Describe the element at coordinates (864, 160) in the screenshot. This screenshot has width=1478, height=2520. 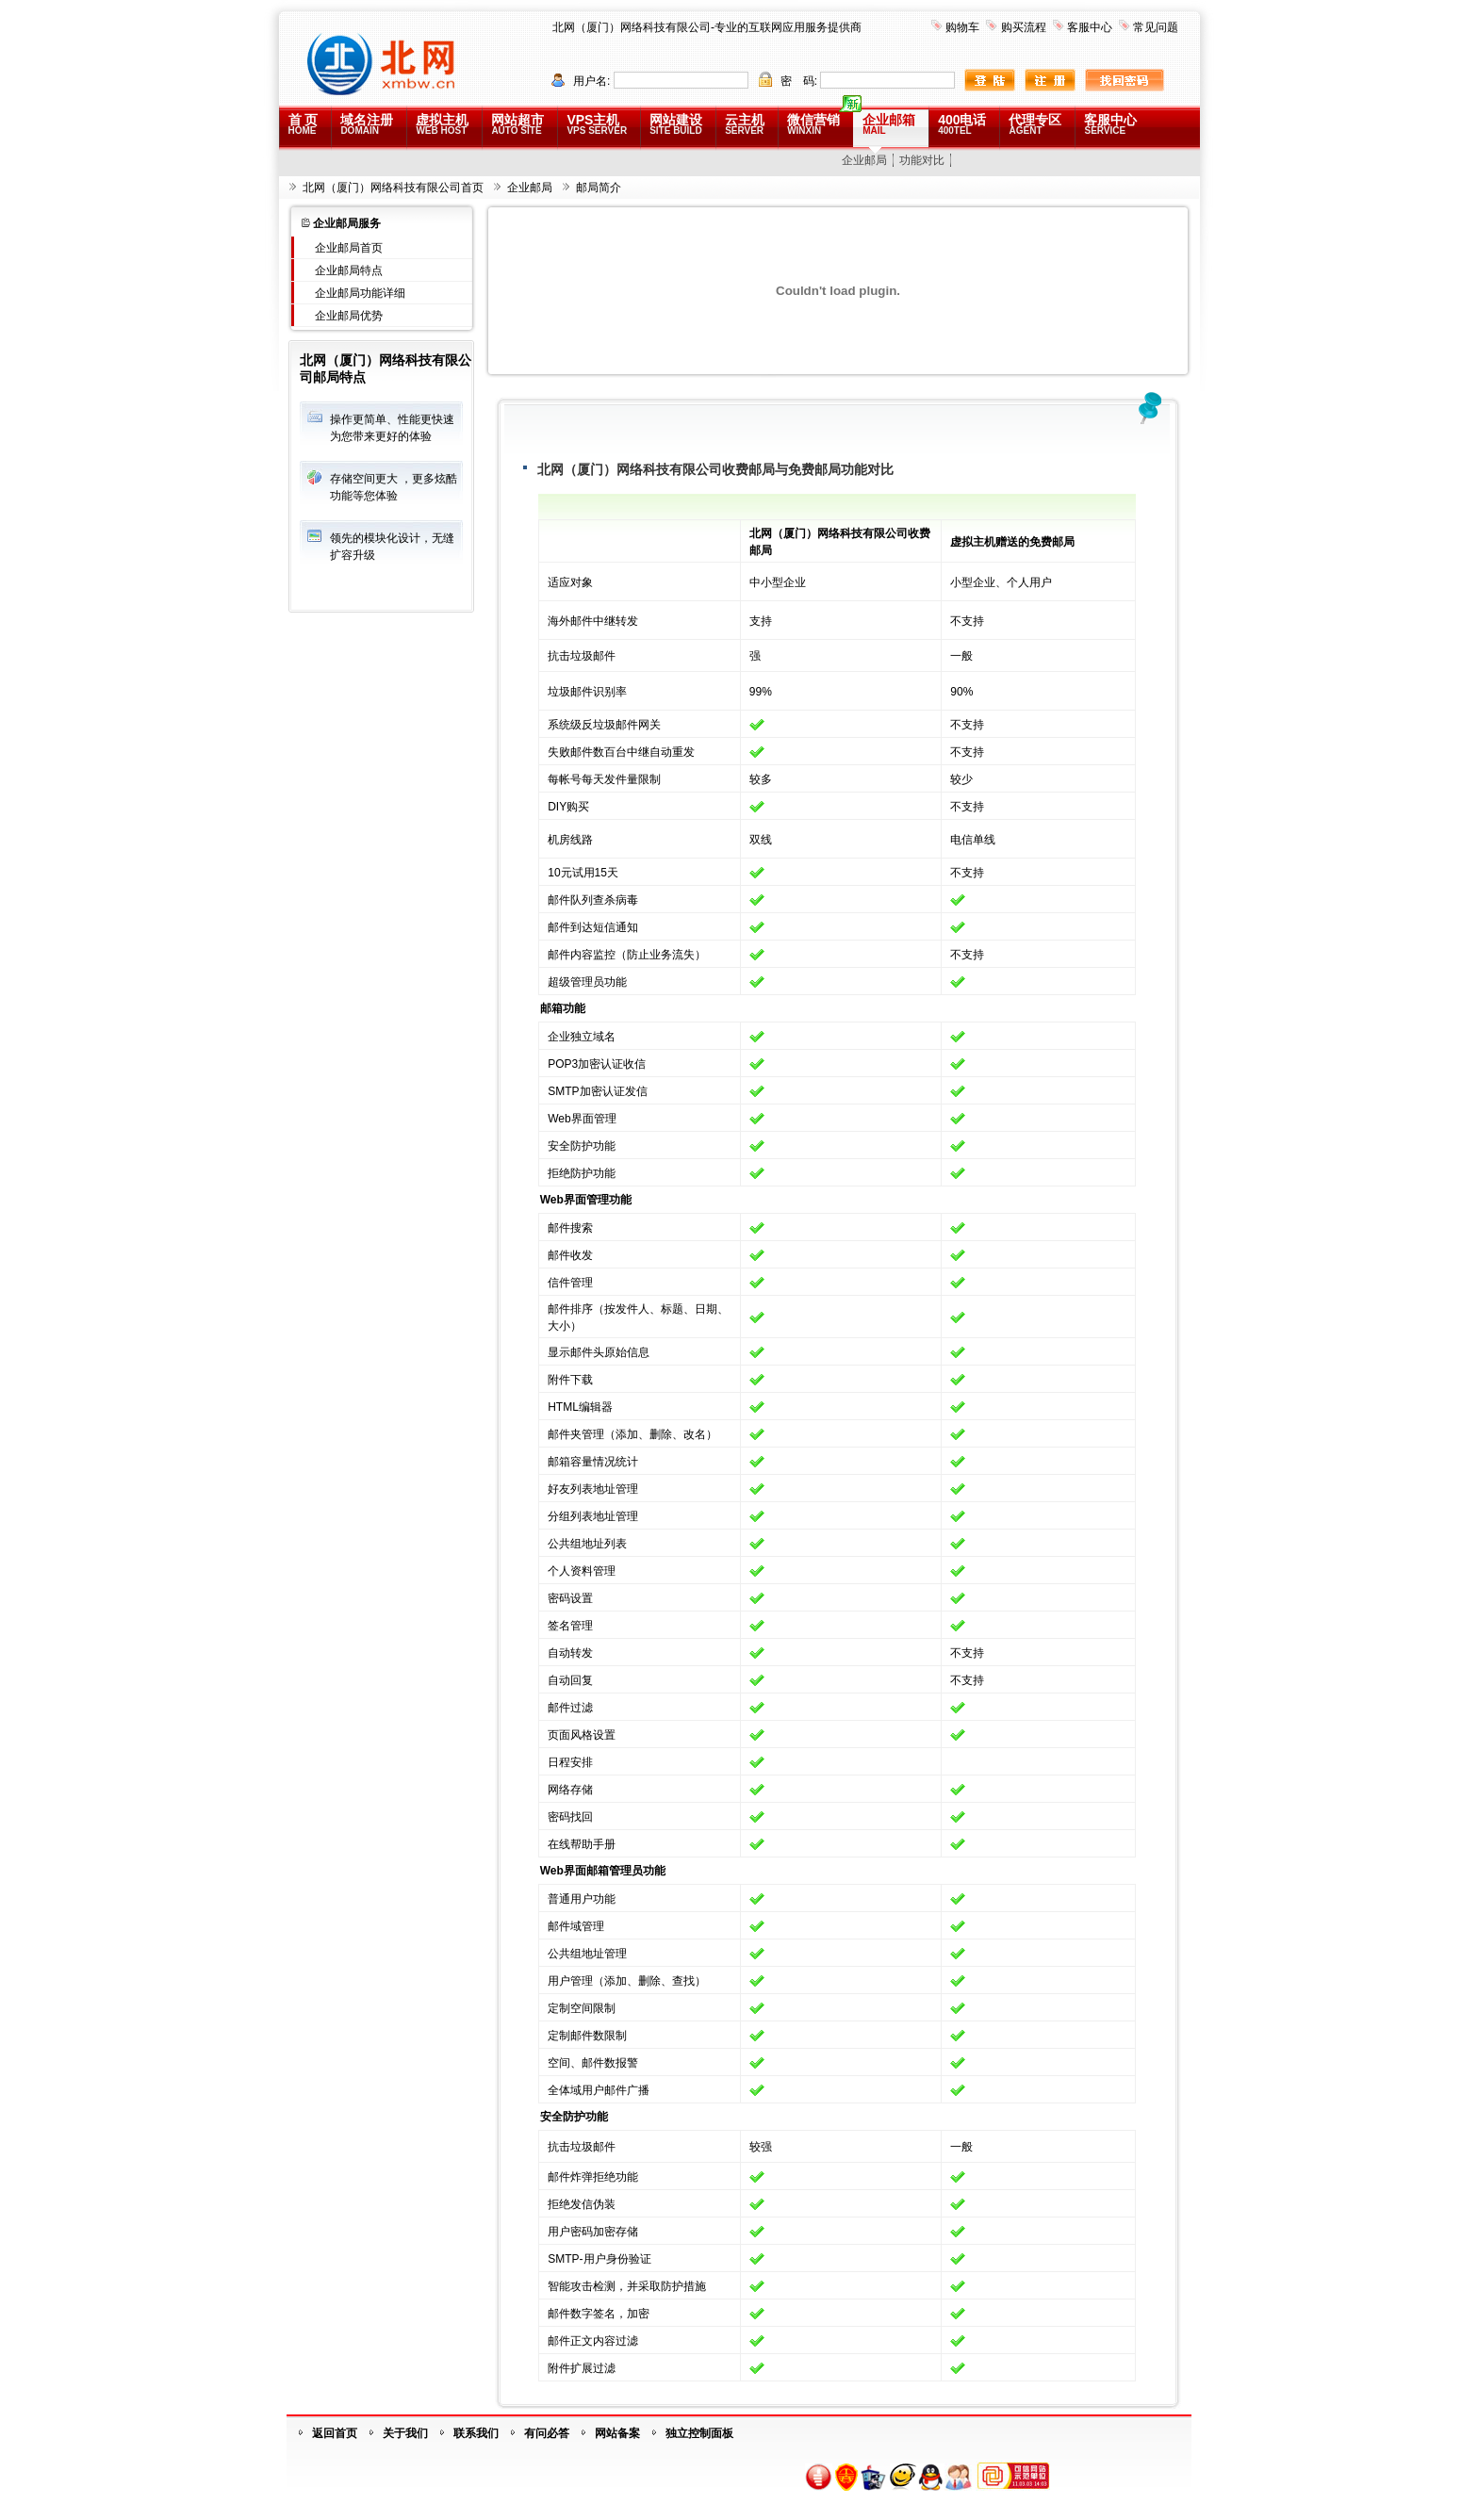
I see `企业邮局` at that location.